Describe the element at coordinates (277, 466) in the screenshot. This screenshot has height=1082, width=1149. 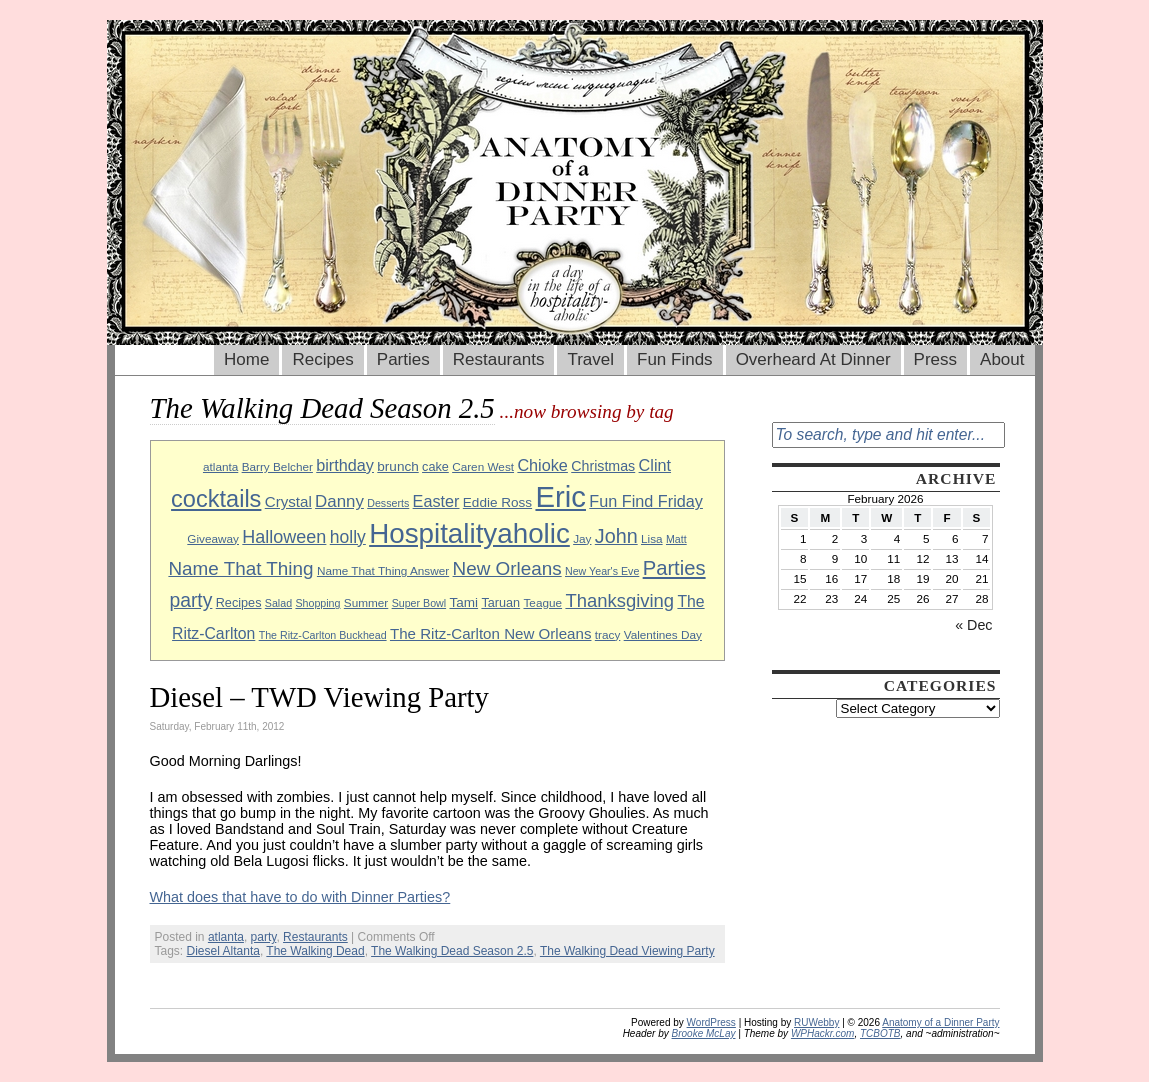
I see `Barry Belcher [Barry Belcher (9 items)]` at that location.